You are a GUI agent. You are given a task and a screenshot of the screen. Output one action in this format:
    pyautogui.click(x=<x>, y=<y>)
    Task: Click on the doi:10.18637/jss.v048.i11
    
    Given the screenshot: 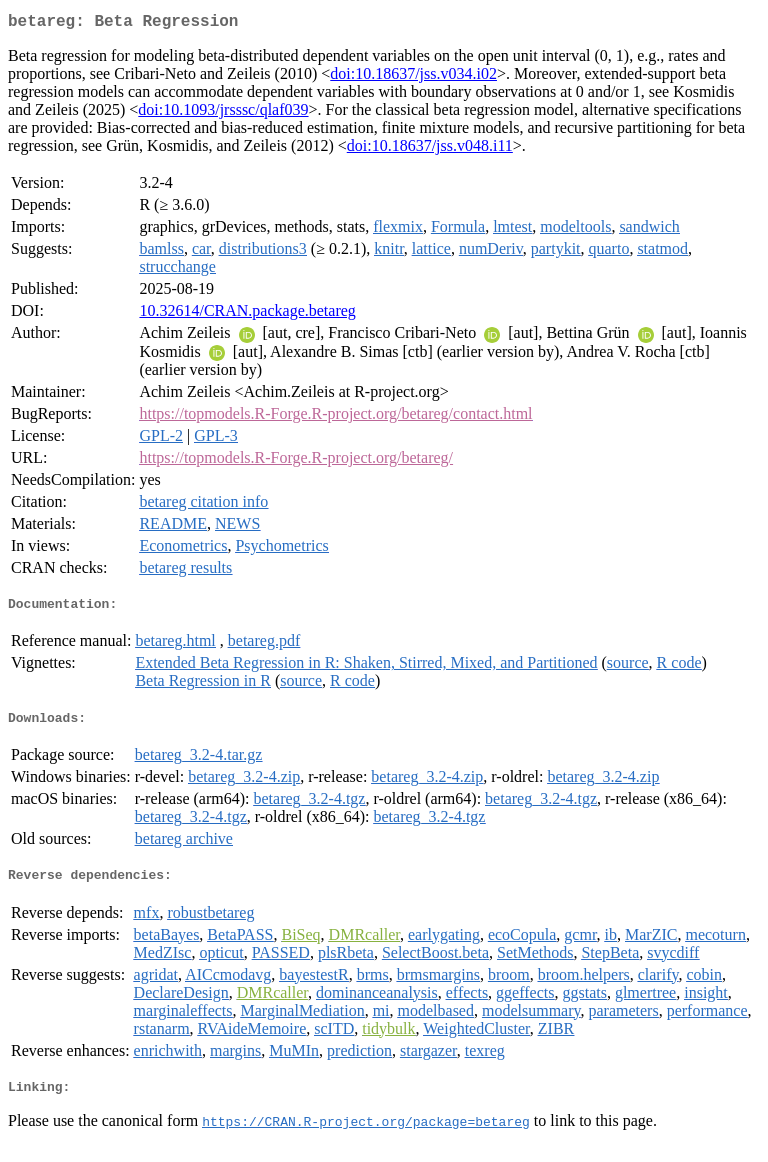 What is the action you would take?
    pyautogui.click(x=430, y=149)
    